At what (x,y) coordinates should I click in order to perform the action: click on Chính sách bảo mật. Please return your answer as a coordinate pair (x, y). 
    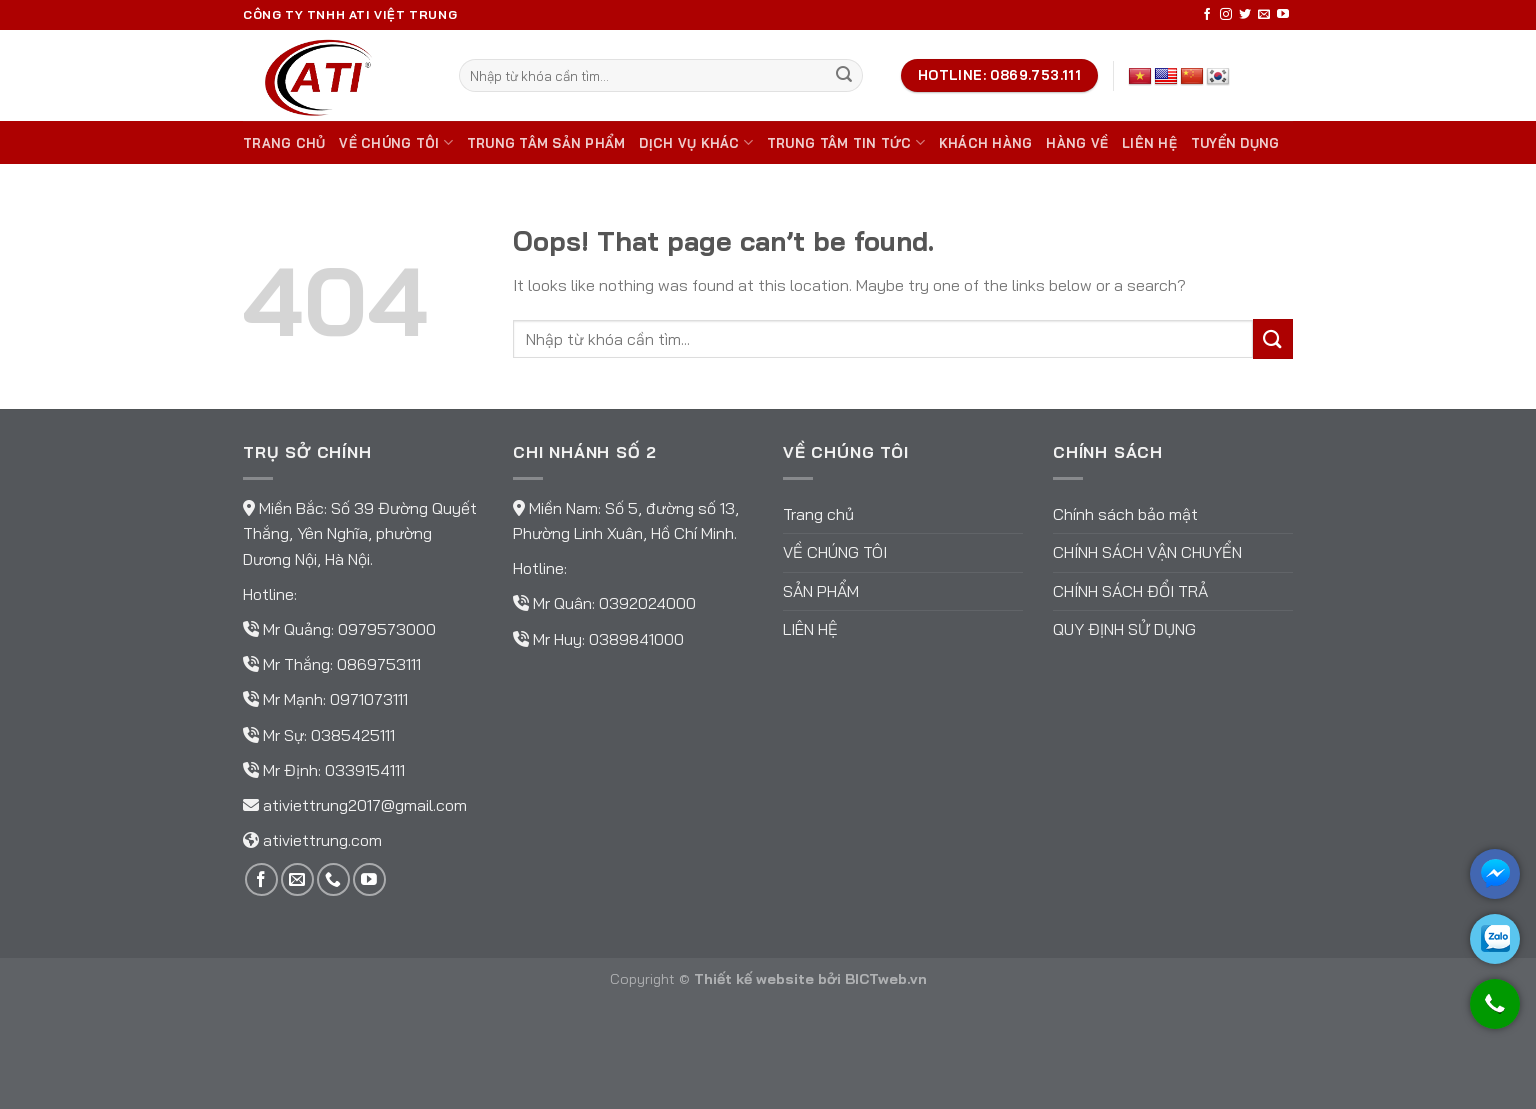
    Looking at the image, I should click on (1125, 514).